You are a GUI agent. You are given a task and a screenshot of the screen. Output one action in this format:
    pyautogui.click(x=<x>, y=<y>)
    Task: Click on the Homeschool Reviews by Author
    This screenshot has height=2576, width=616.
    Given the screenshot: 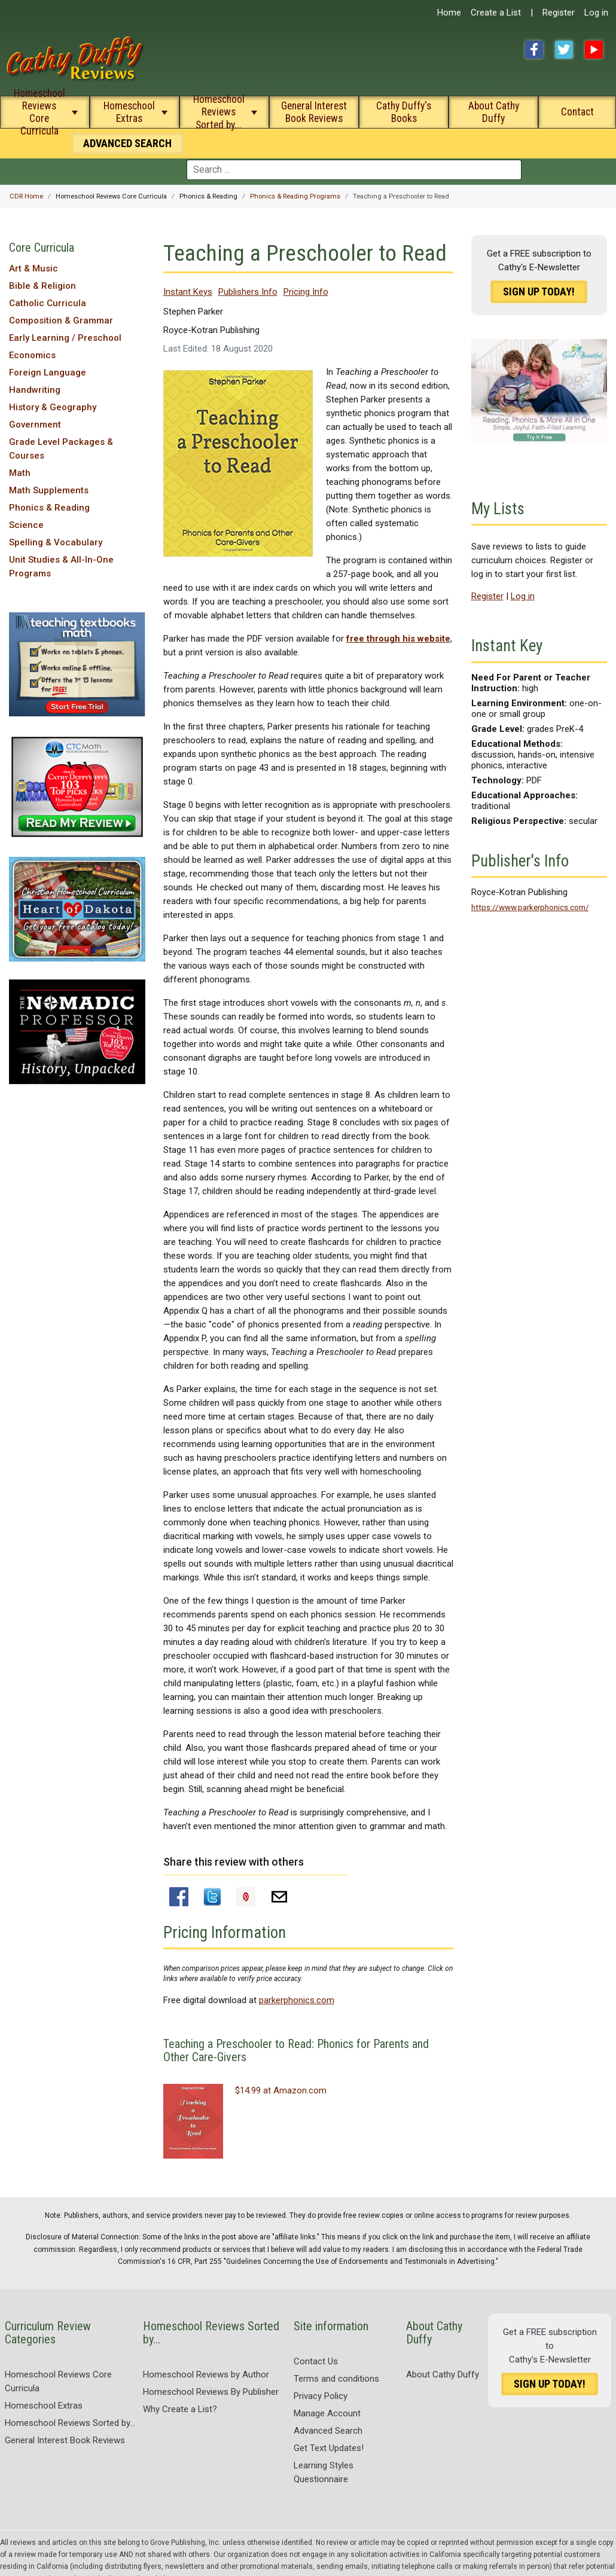 What is the action you would take?
    pyautogui.click(x=206, y=2374)
    